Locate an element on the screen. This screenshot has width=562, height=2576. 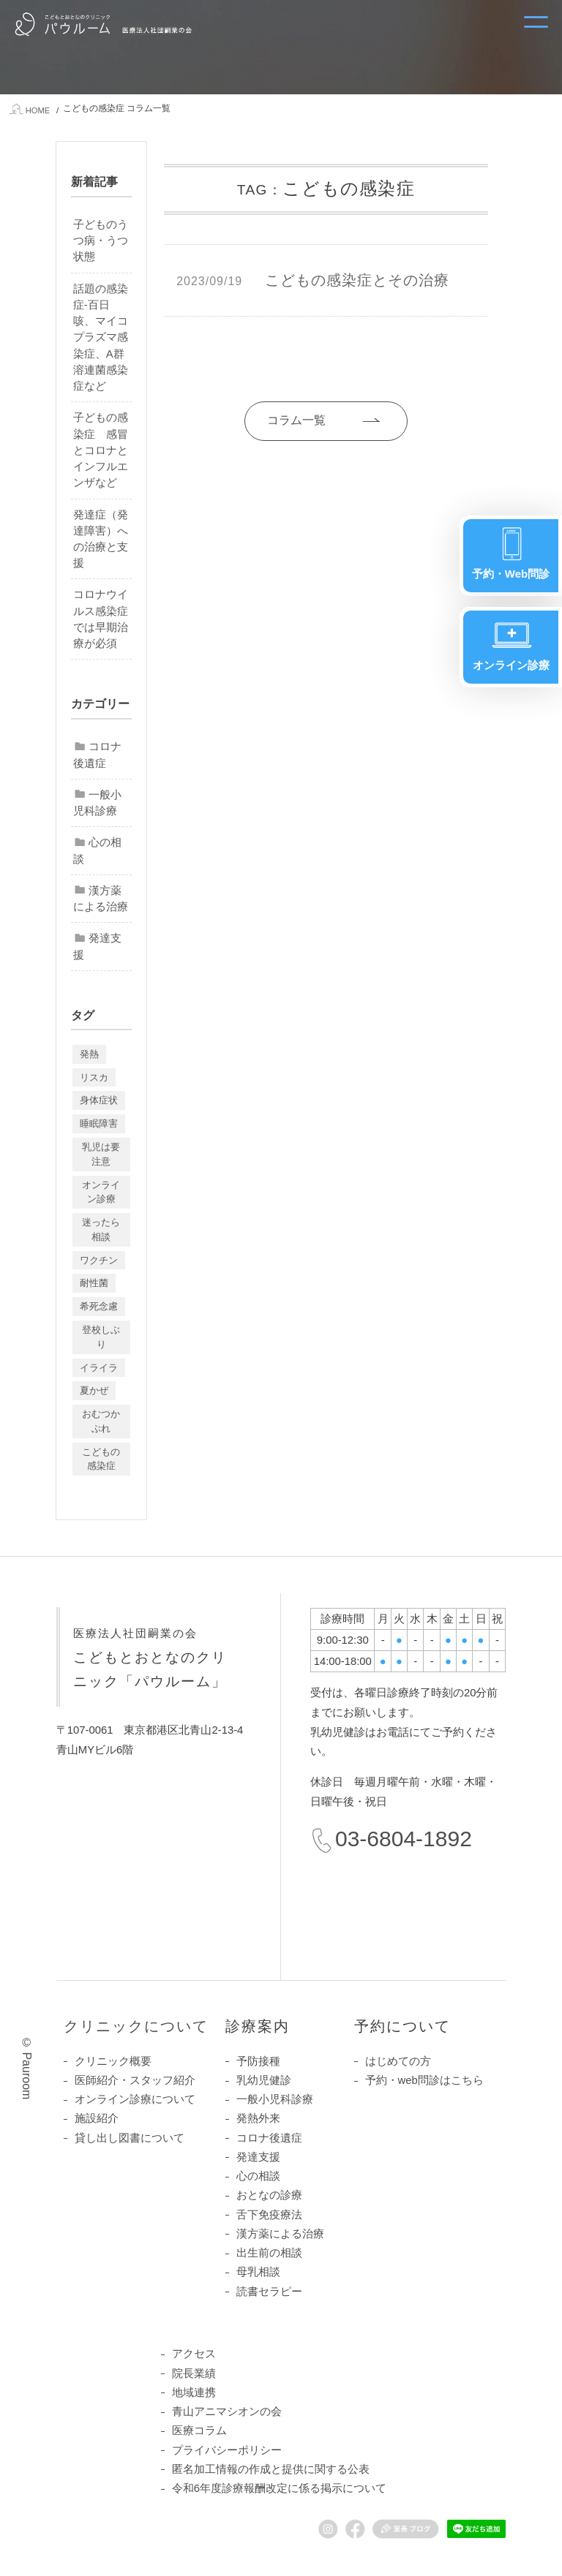
子どもの感染症 感冒とコロナとインフルエンザなど is located at coordinates (100, 450).